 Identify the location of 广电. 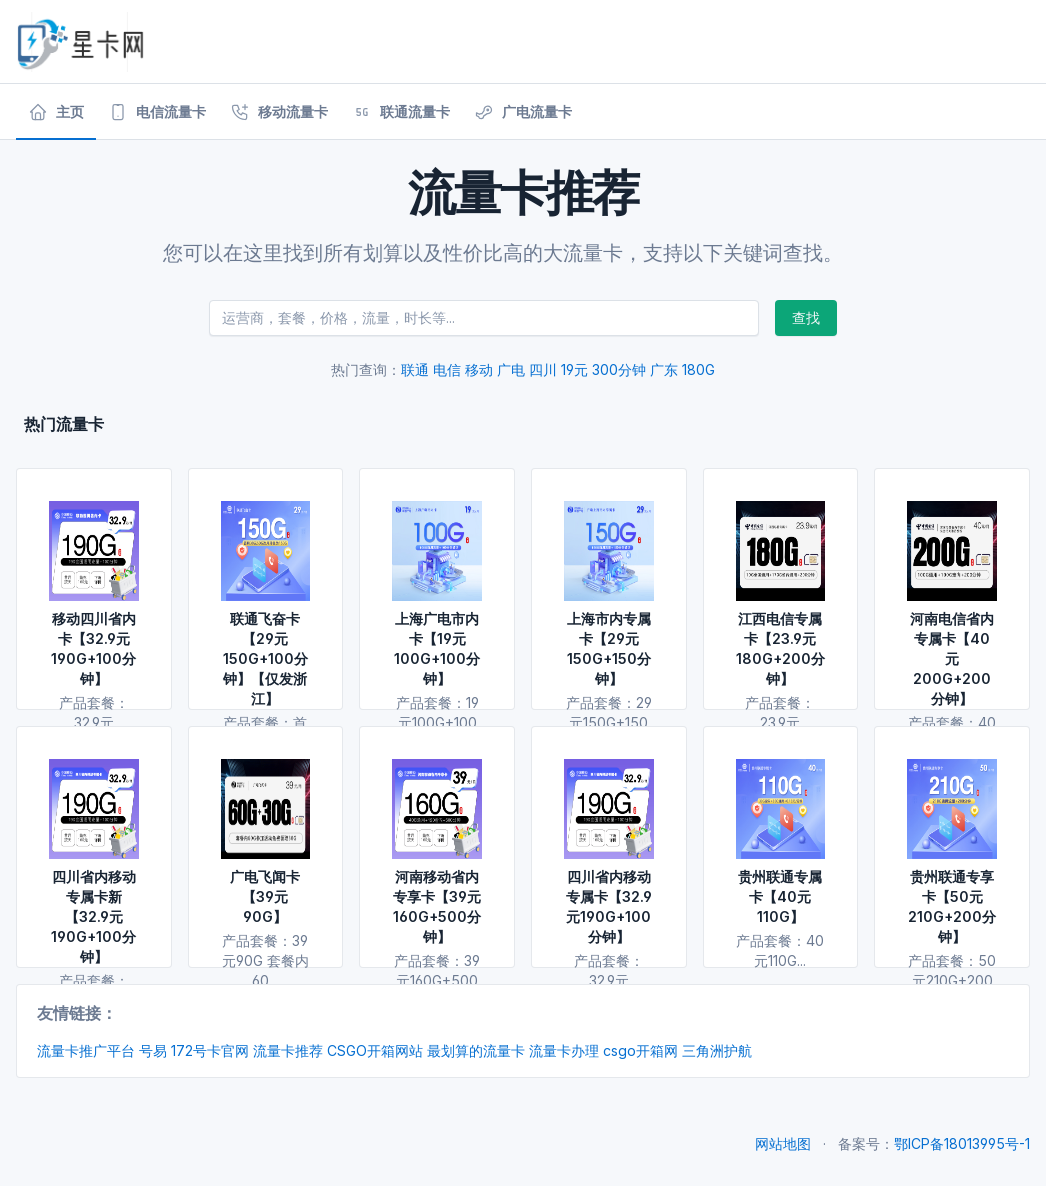
(511, 369).